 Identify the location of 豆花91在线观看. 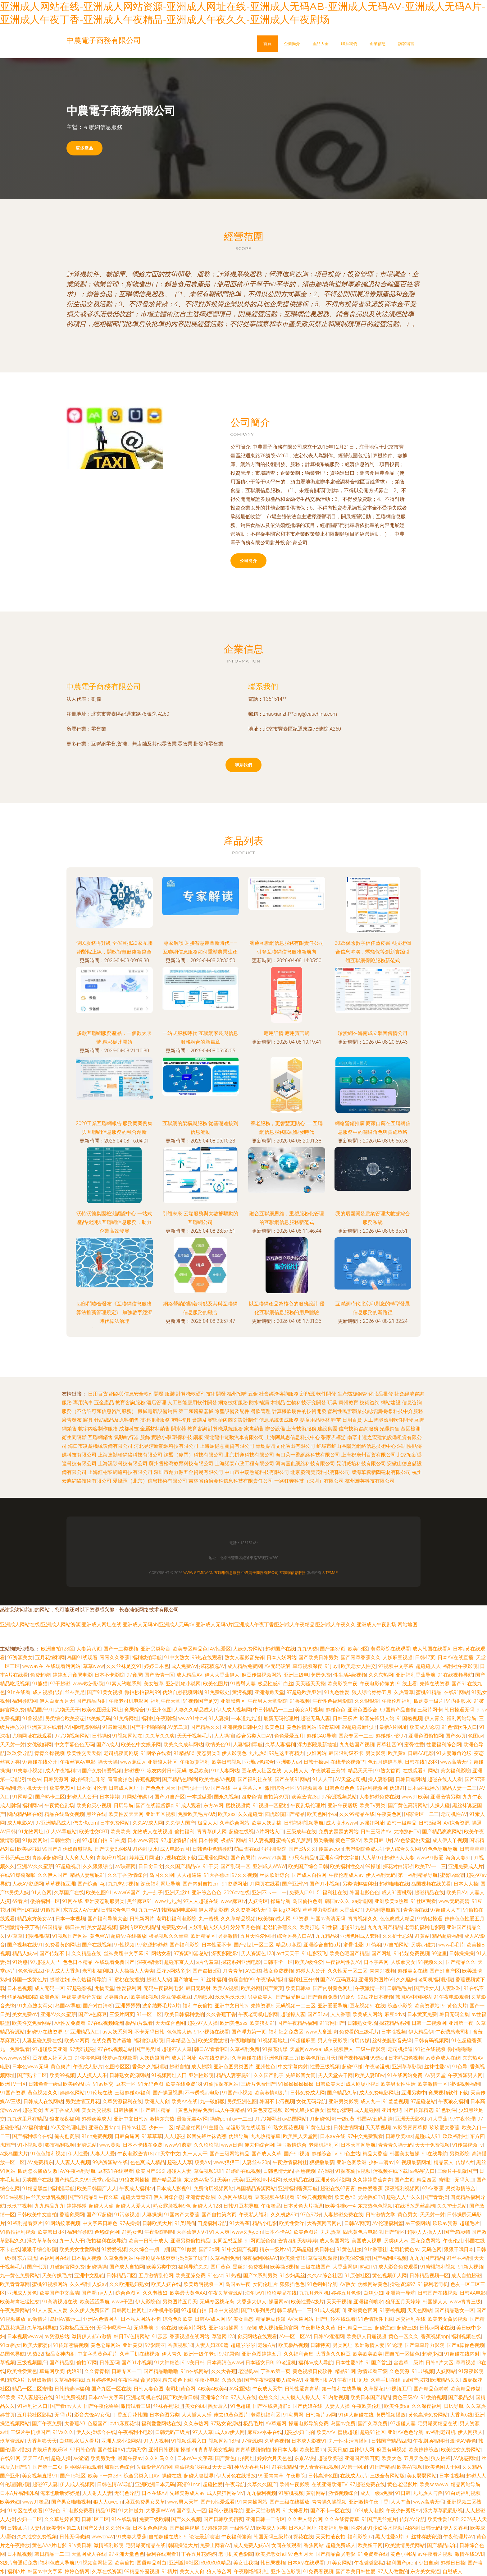
(115, 2171).